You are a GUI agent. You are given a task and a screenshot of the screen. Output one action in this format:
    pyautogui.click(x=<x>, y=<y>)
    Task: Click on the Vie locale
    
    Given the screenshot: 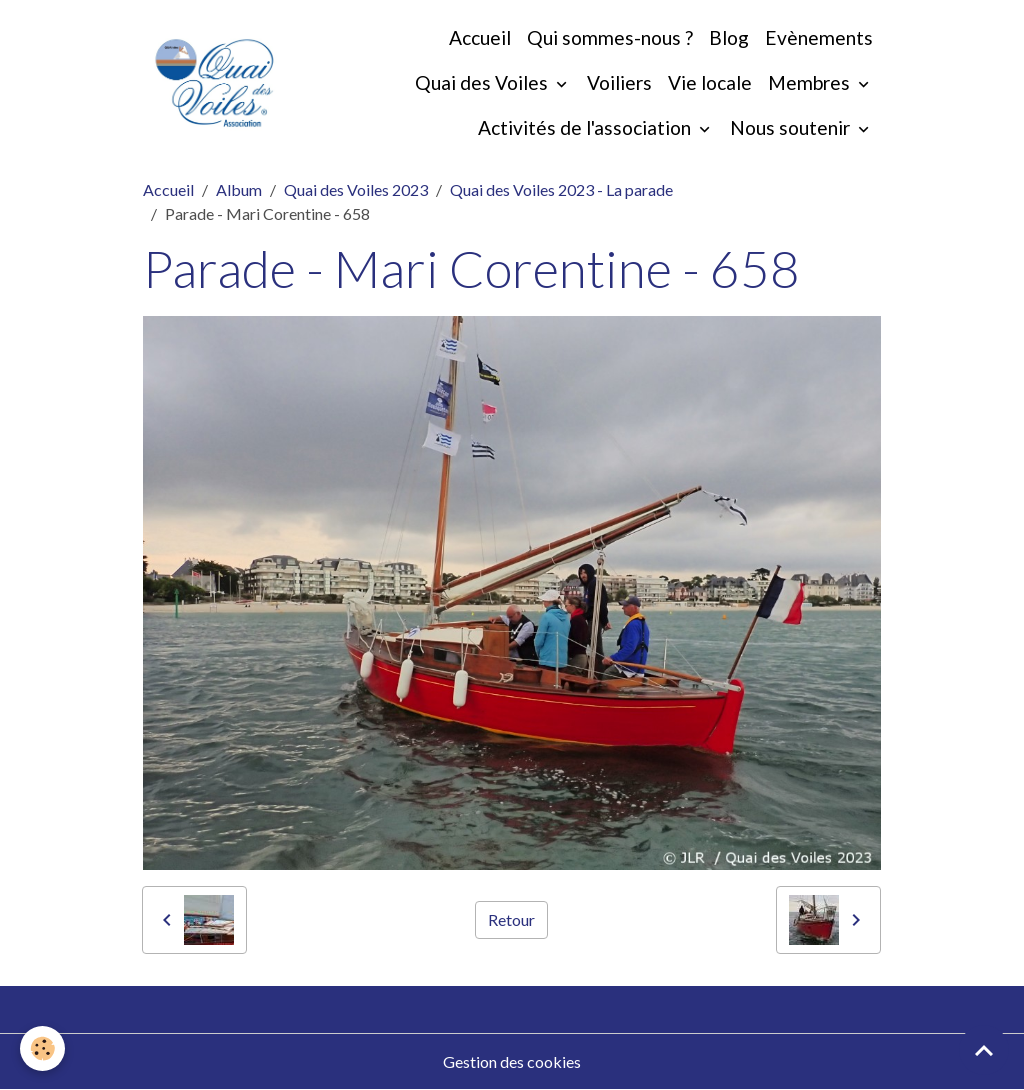 What is the action you would take?
    pyautogui.click(x=710, y=82)
    